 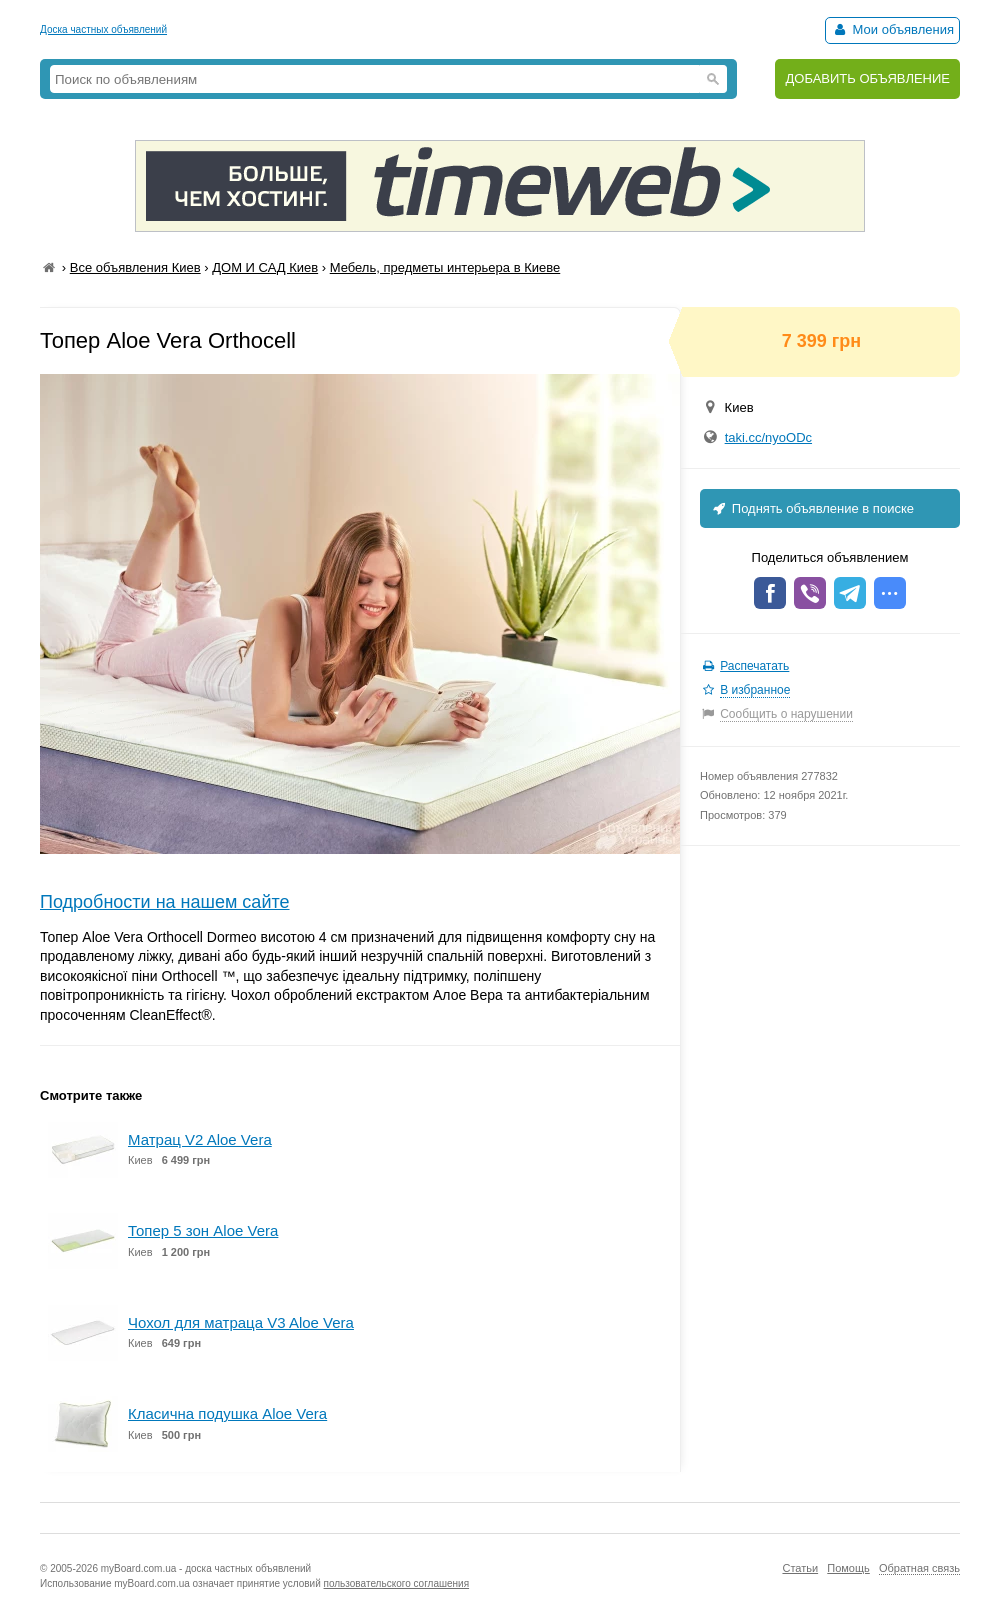 I want to click on taki.cc/nyoODc, so click(x=768, y=437).